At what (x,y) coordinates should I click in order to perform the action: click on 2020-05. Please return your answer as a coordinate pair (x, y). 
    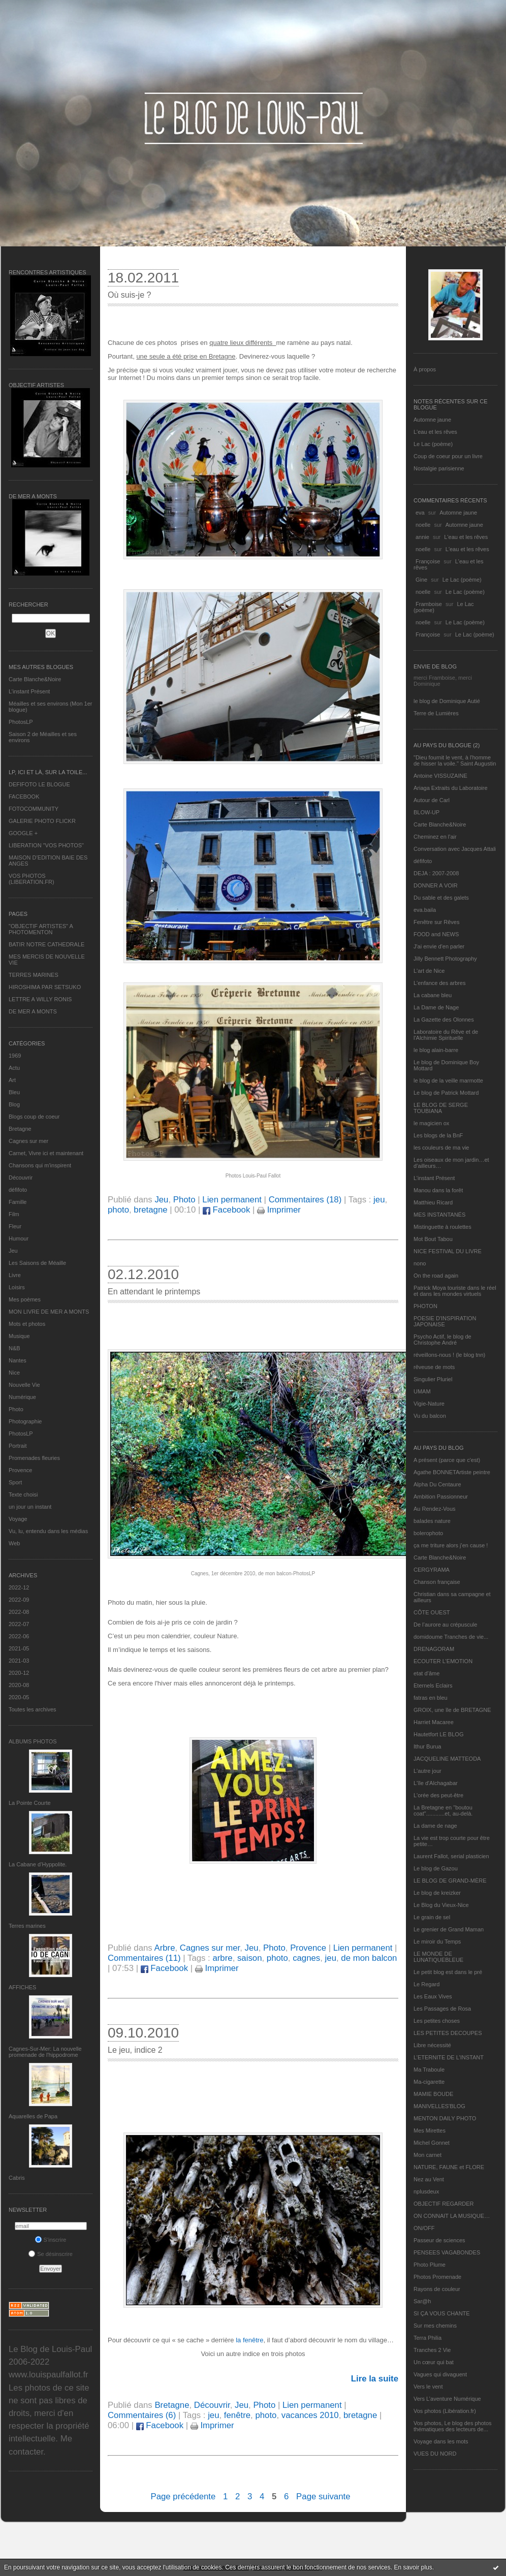
    Looking at the image, I should click on (19, 1697).